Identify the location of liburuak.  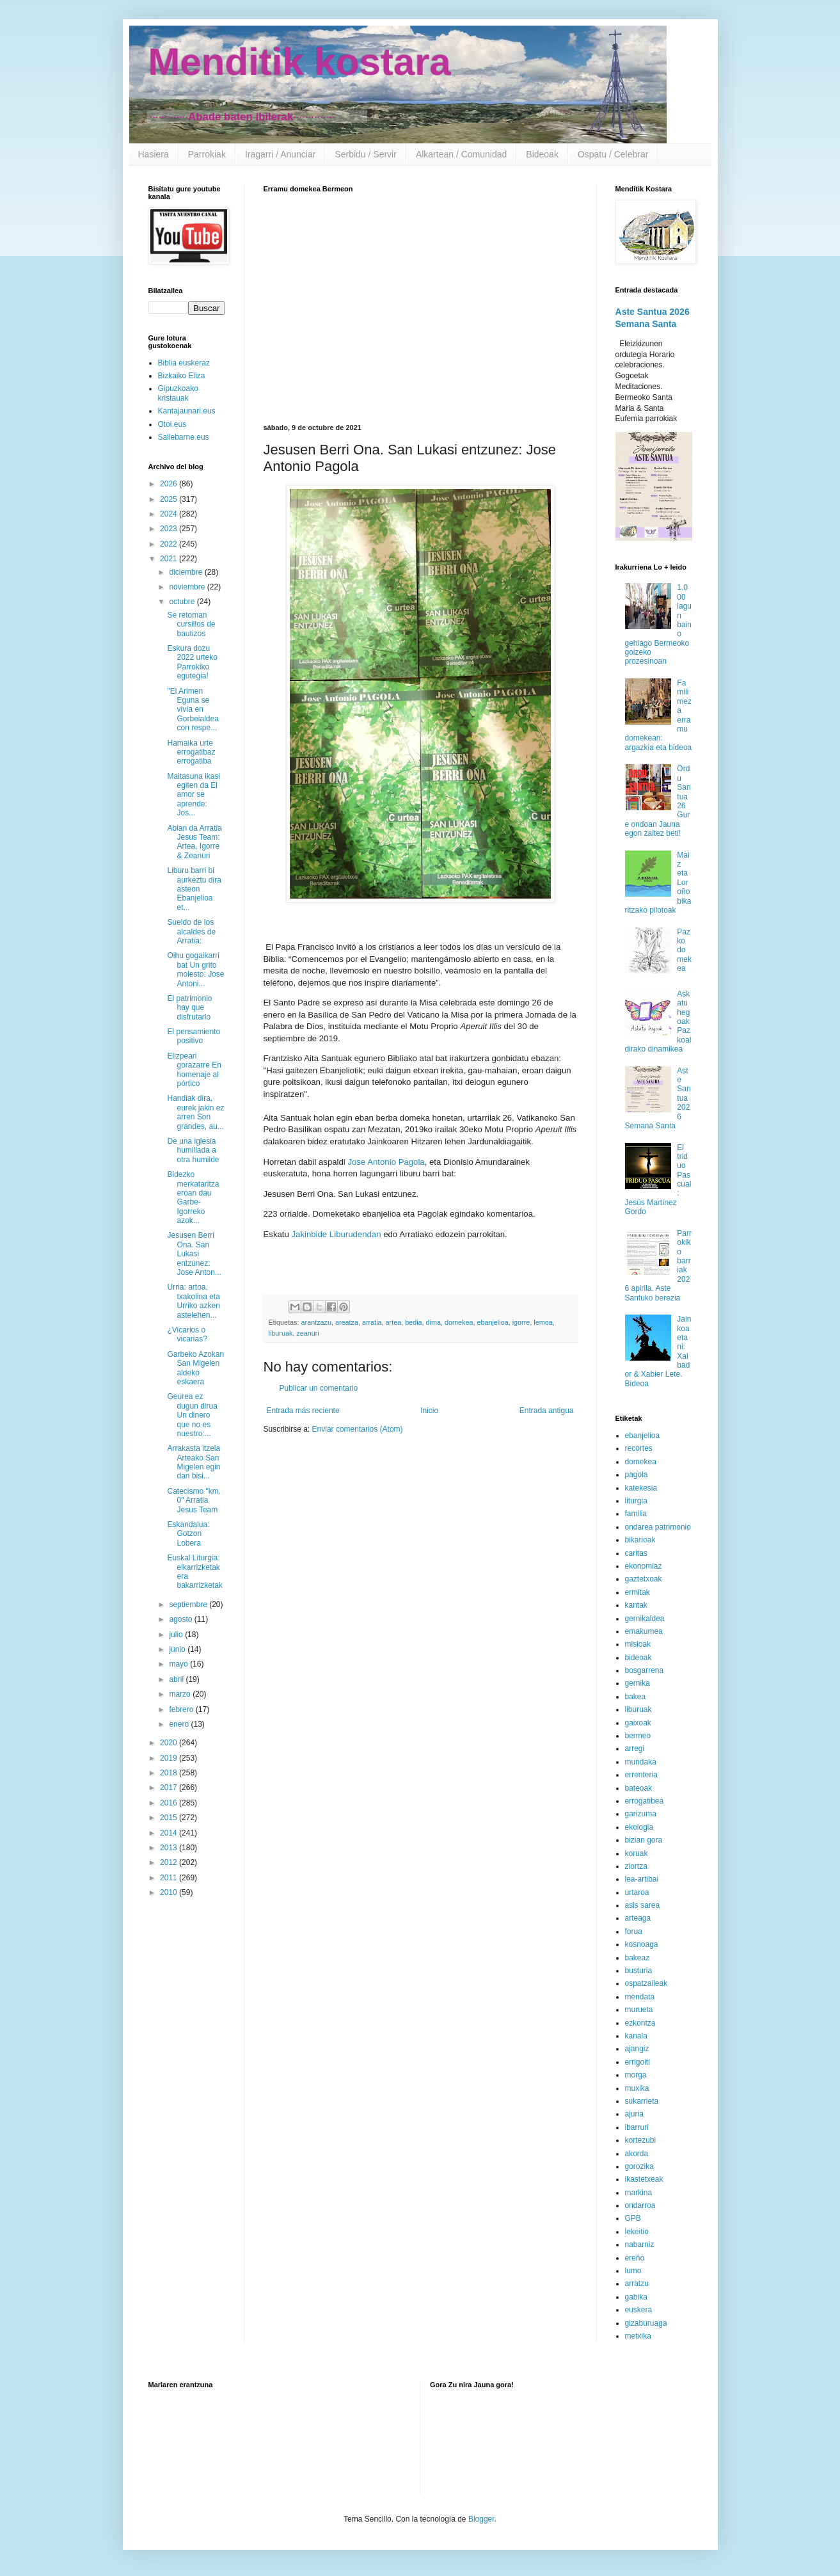
(281, 1333).